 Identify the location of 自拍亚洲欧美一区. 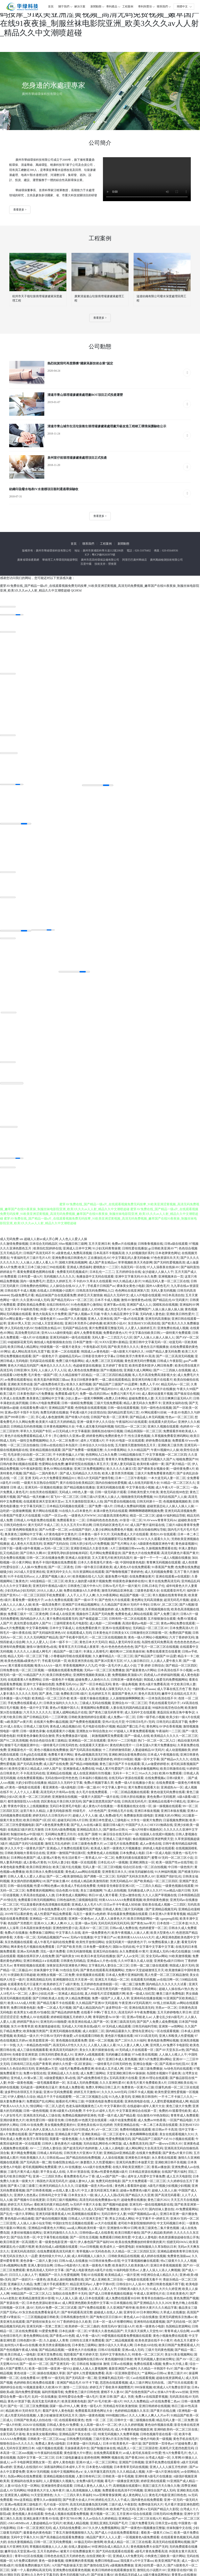
(98, 2554).